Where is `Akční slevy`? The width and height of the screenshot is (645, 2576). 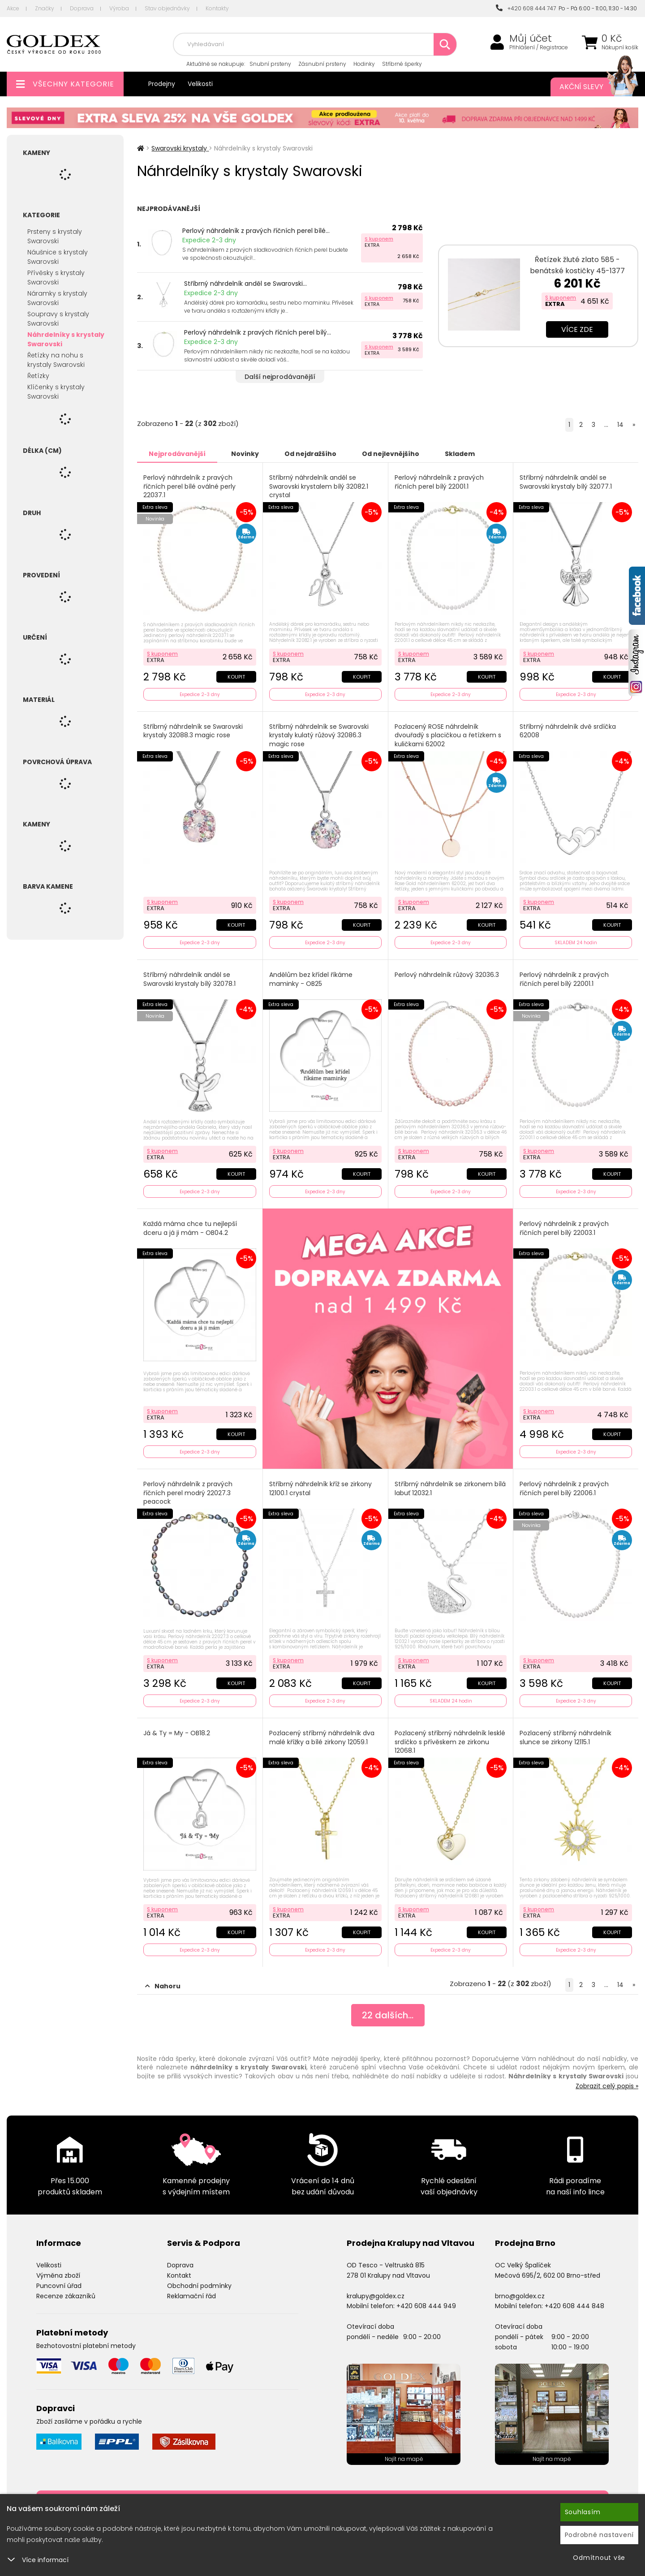
Akční slevy is located at coordinates (589, 86).